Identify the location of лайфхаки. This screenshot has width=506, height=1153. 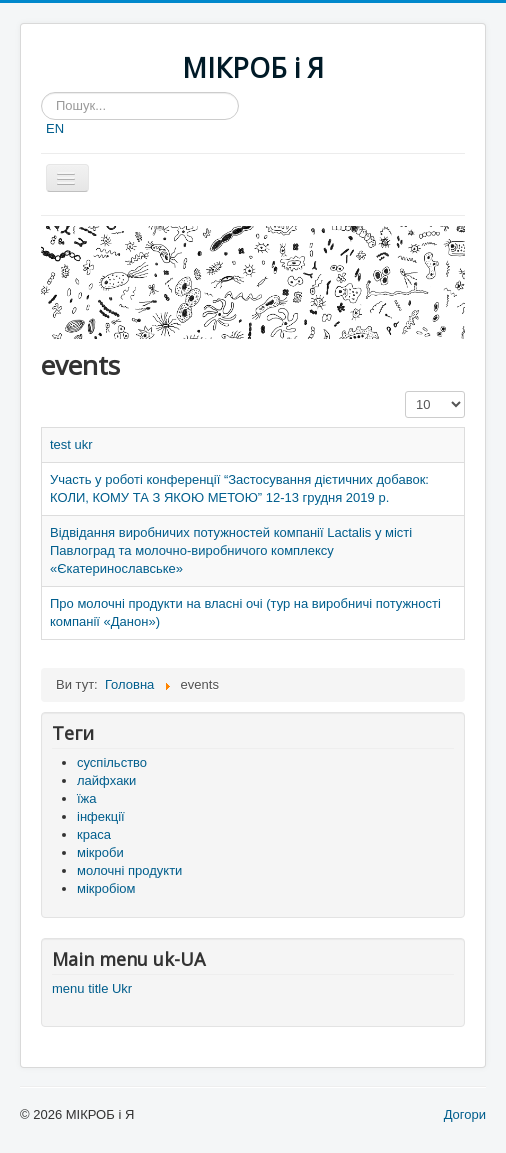
(106, 780).